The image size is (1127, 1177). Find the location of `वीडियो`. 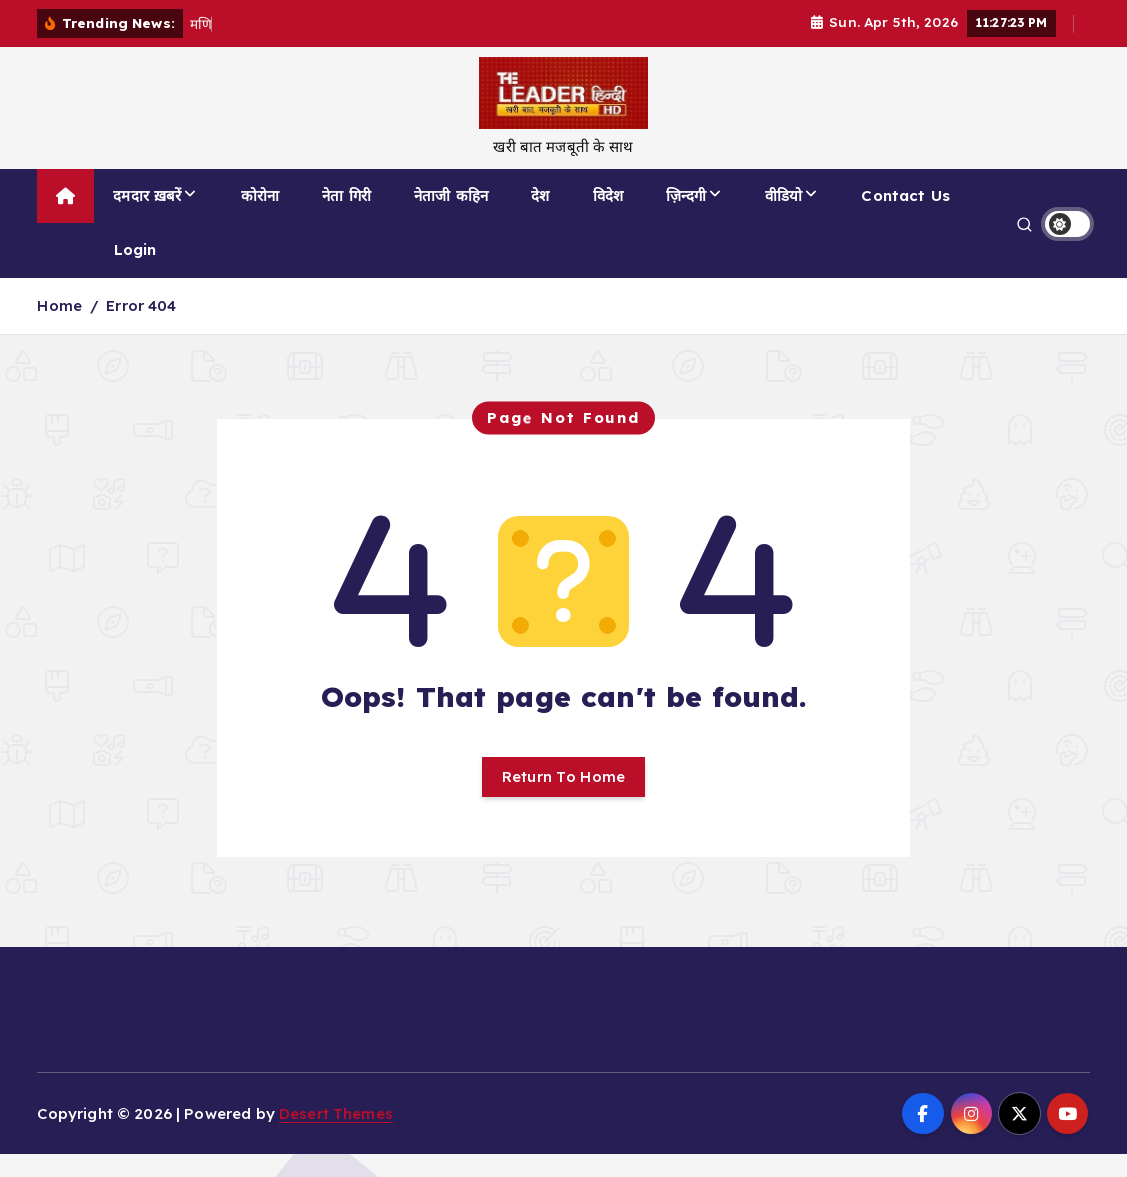

वीडियो is located at coordinates (783, 195).